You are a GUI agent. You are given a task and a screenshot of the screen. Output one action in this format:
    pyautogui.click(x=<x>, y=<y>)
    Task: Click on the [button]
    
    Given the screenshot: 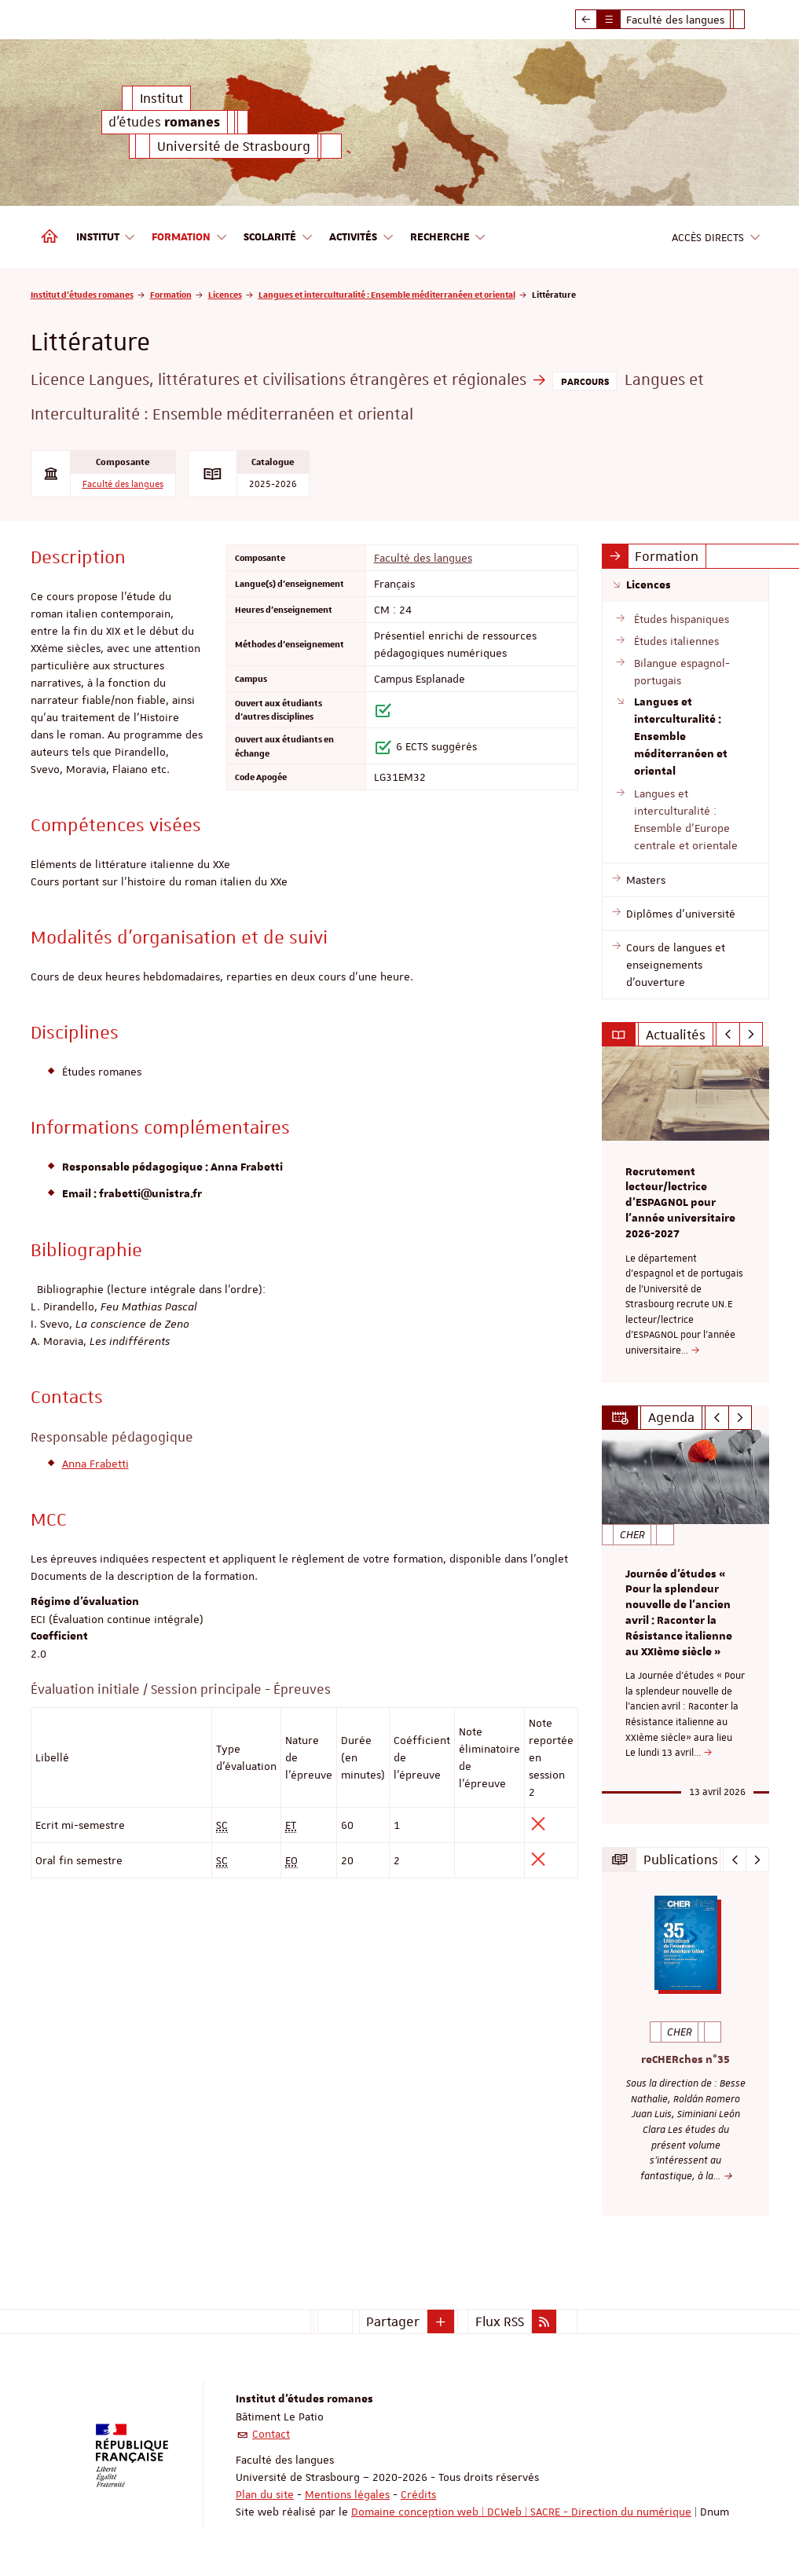 What is the action you would take?
    pyautogui.click(x=441, y=2321)
    